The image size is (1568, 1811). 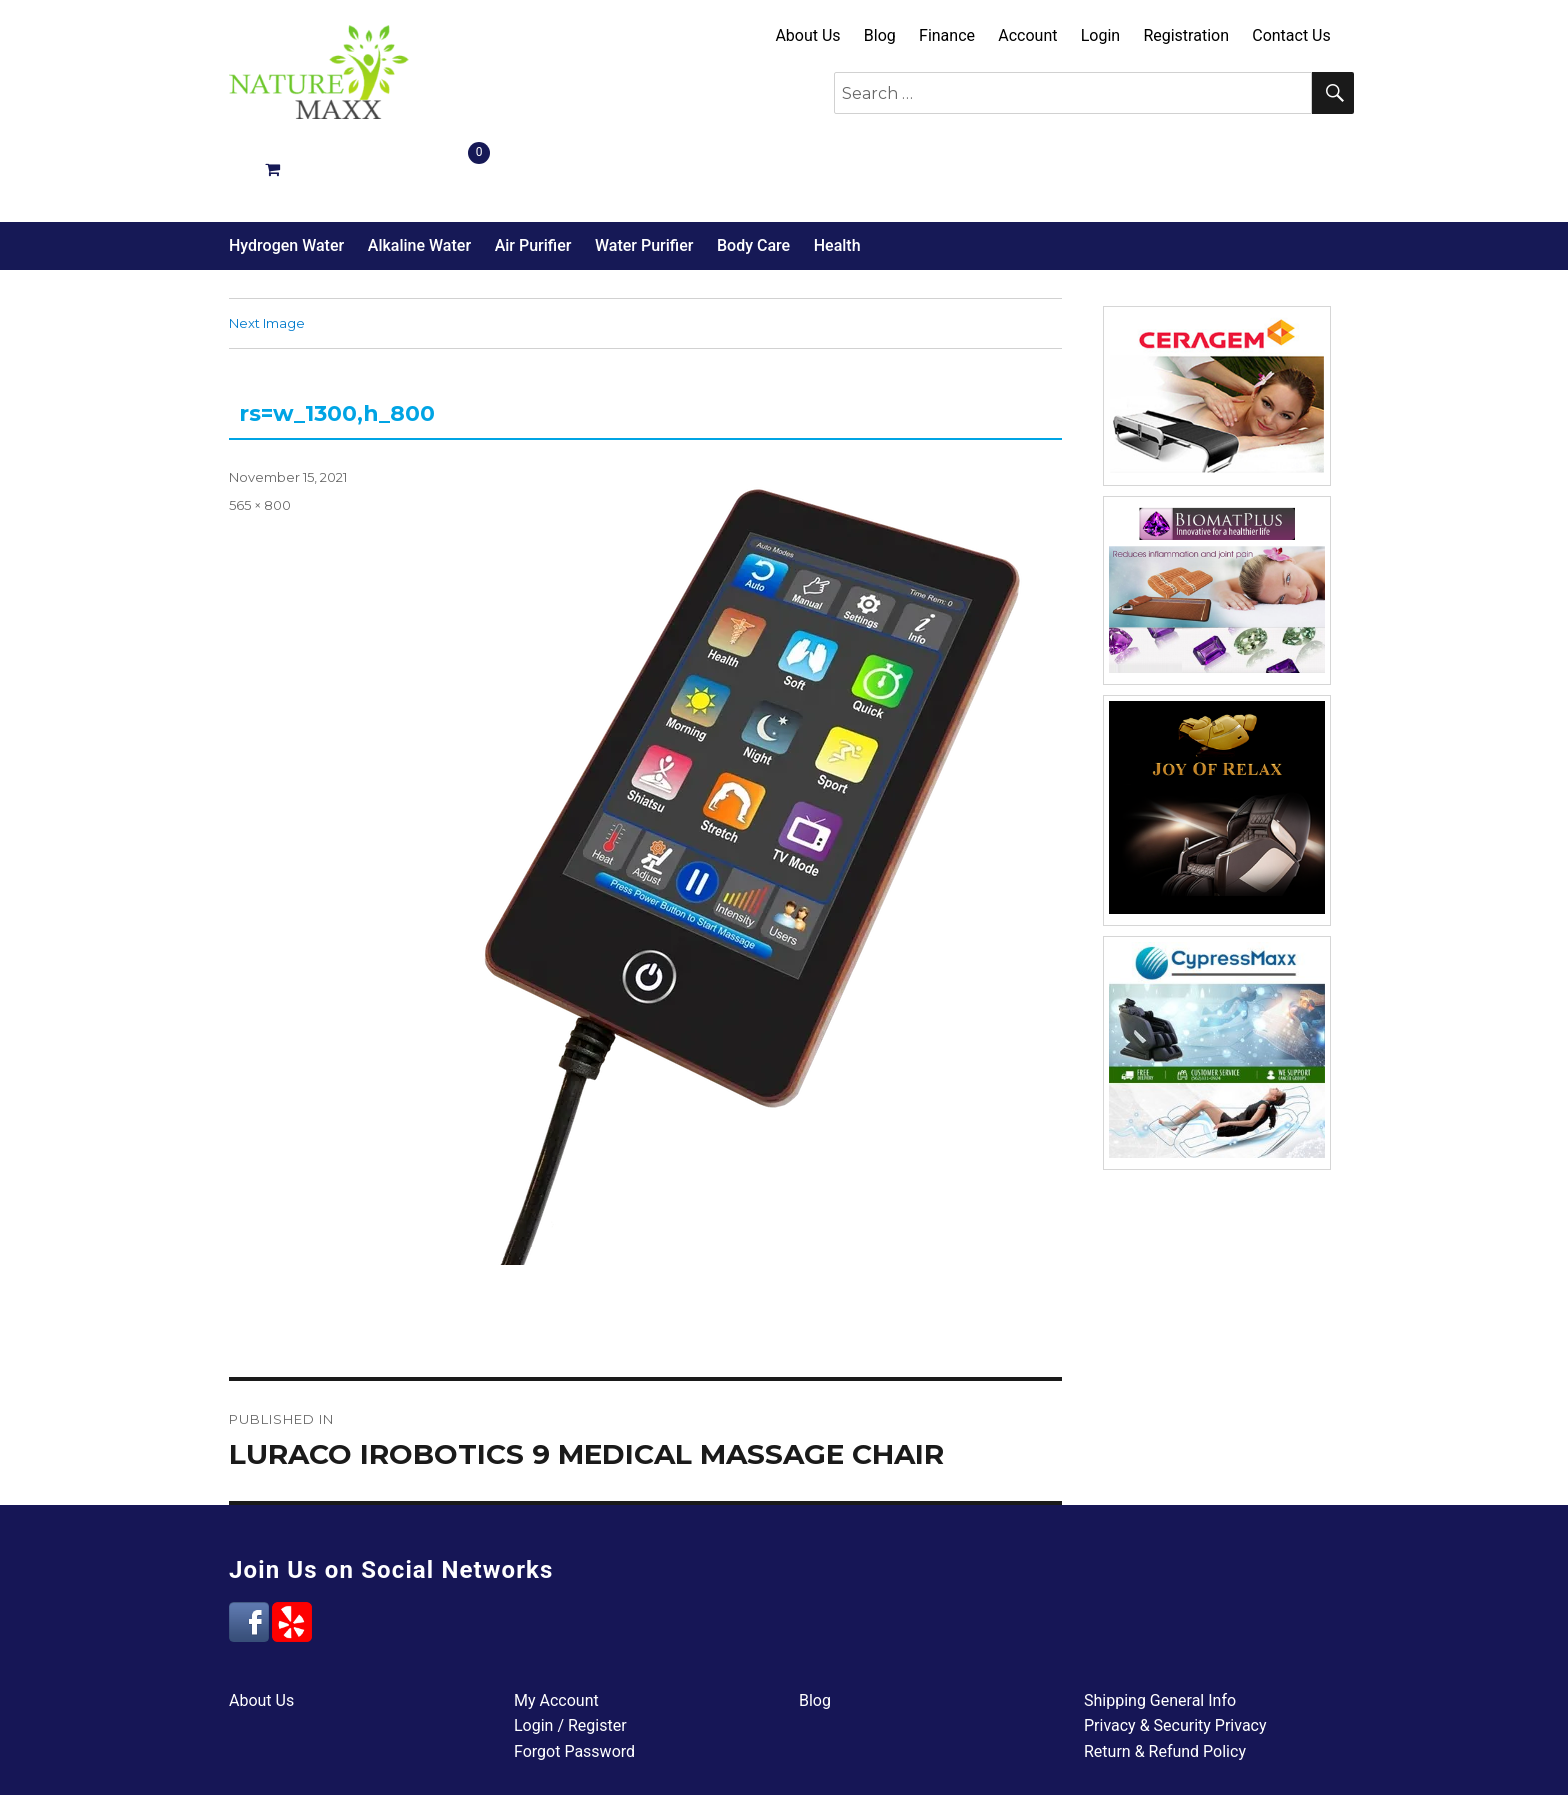 What do you see at coordinates (837, 174) in the screenshot?
I see `Health` at bounding box center [837, 174].